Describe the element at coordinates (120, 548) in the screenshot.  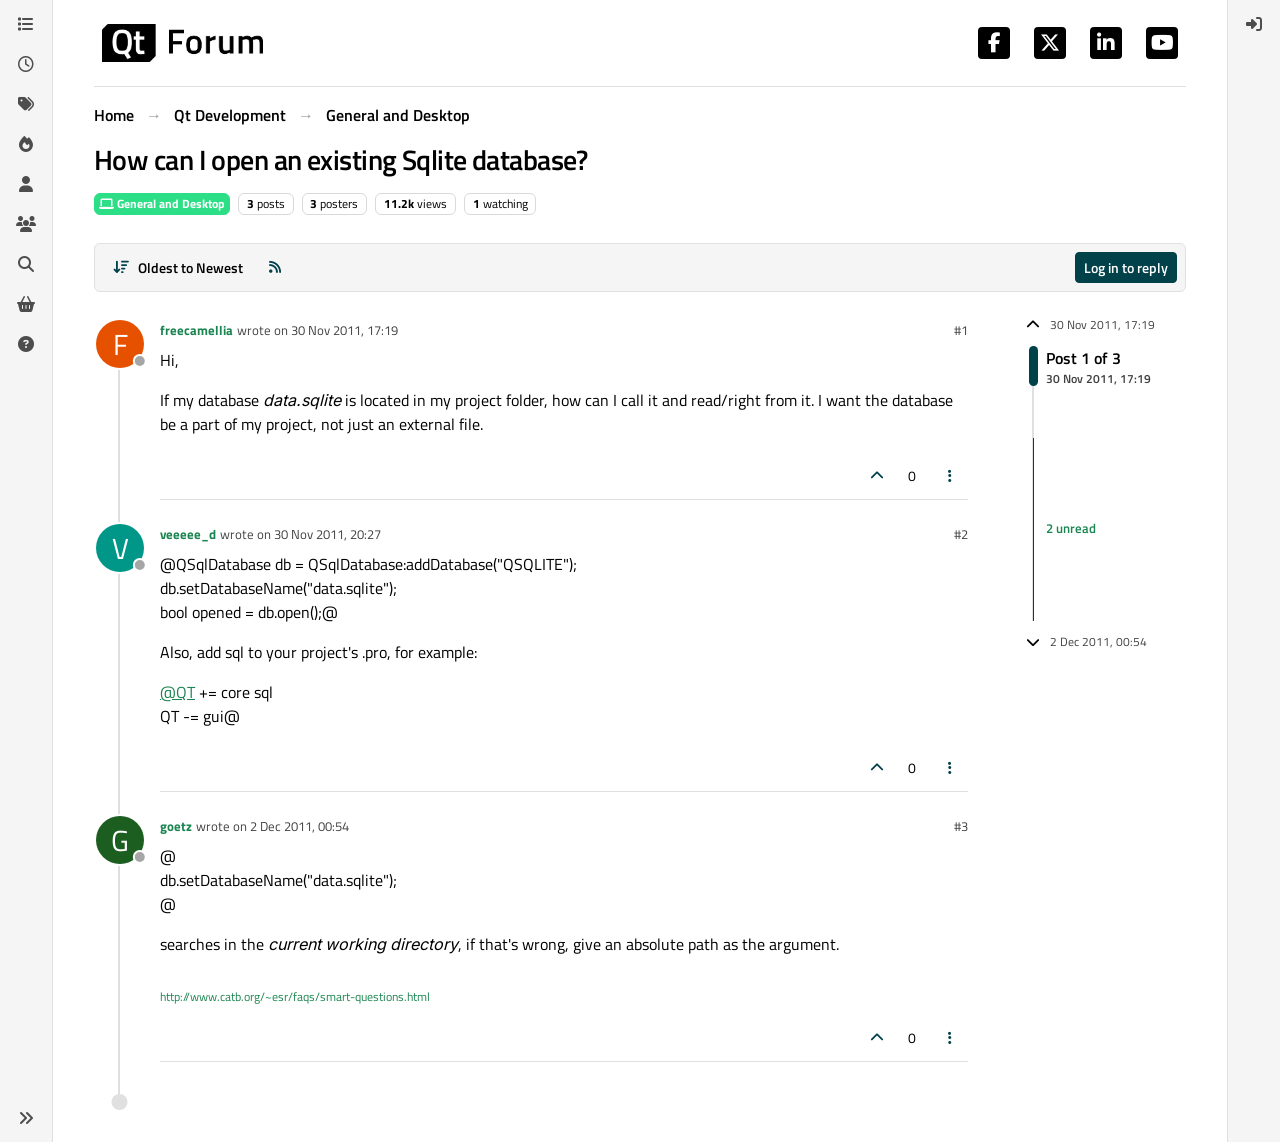
I see `[Profile page for user veeeee_d]` at that location.